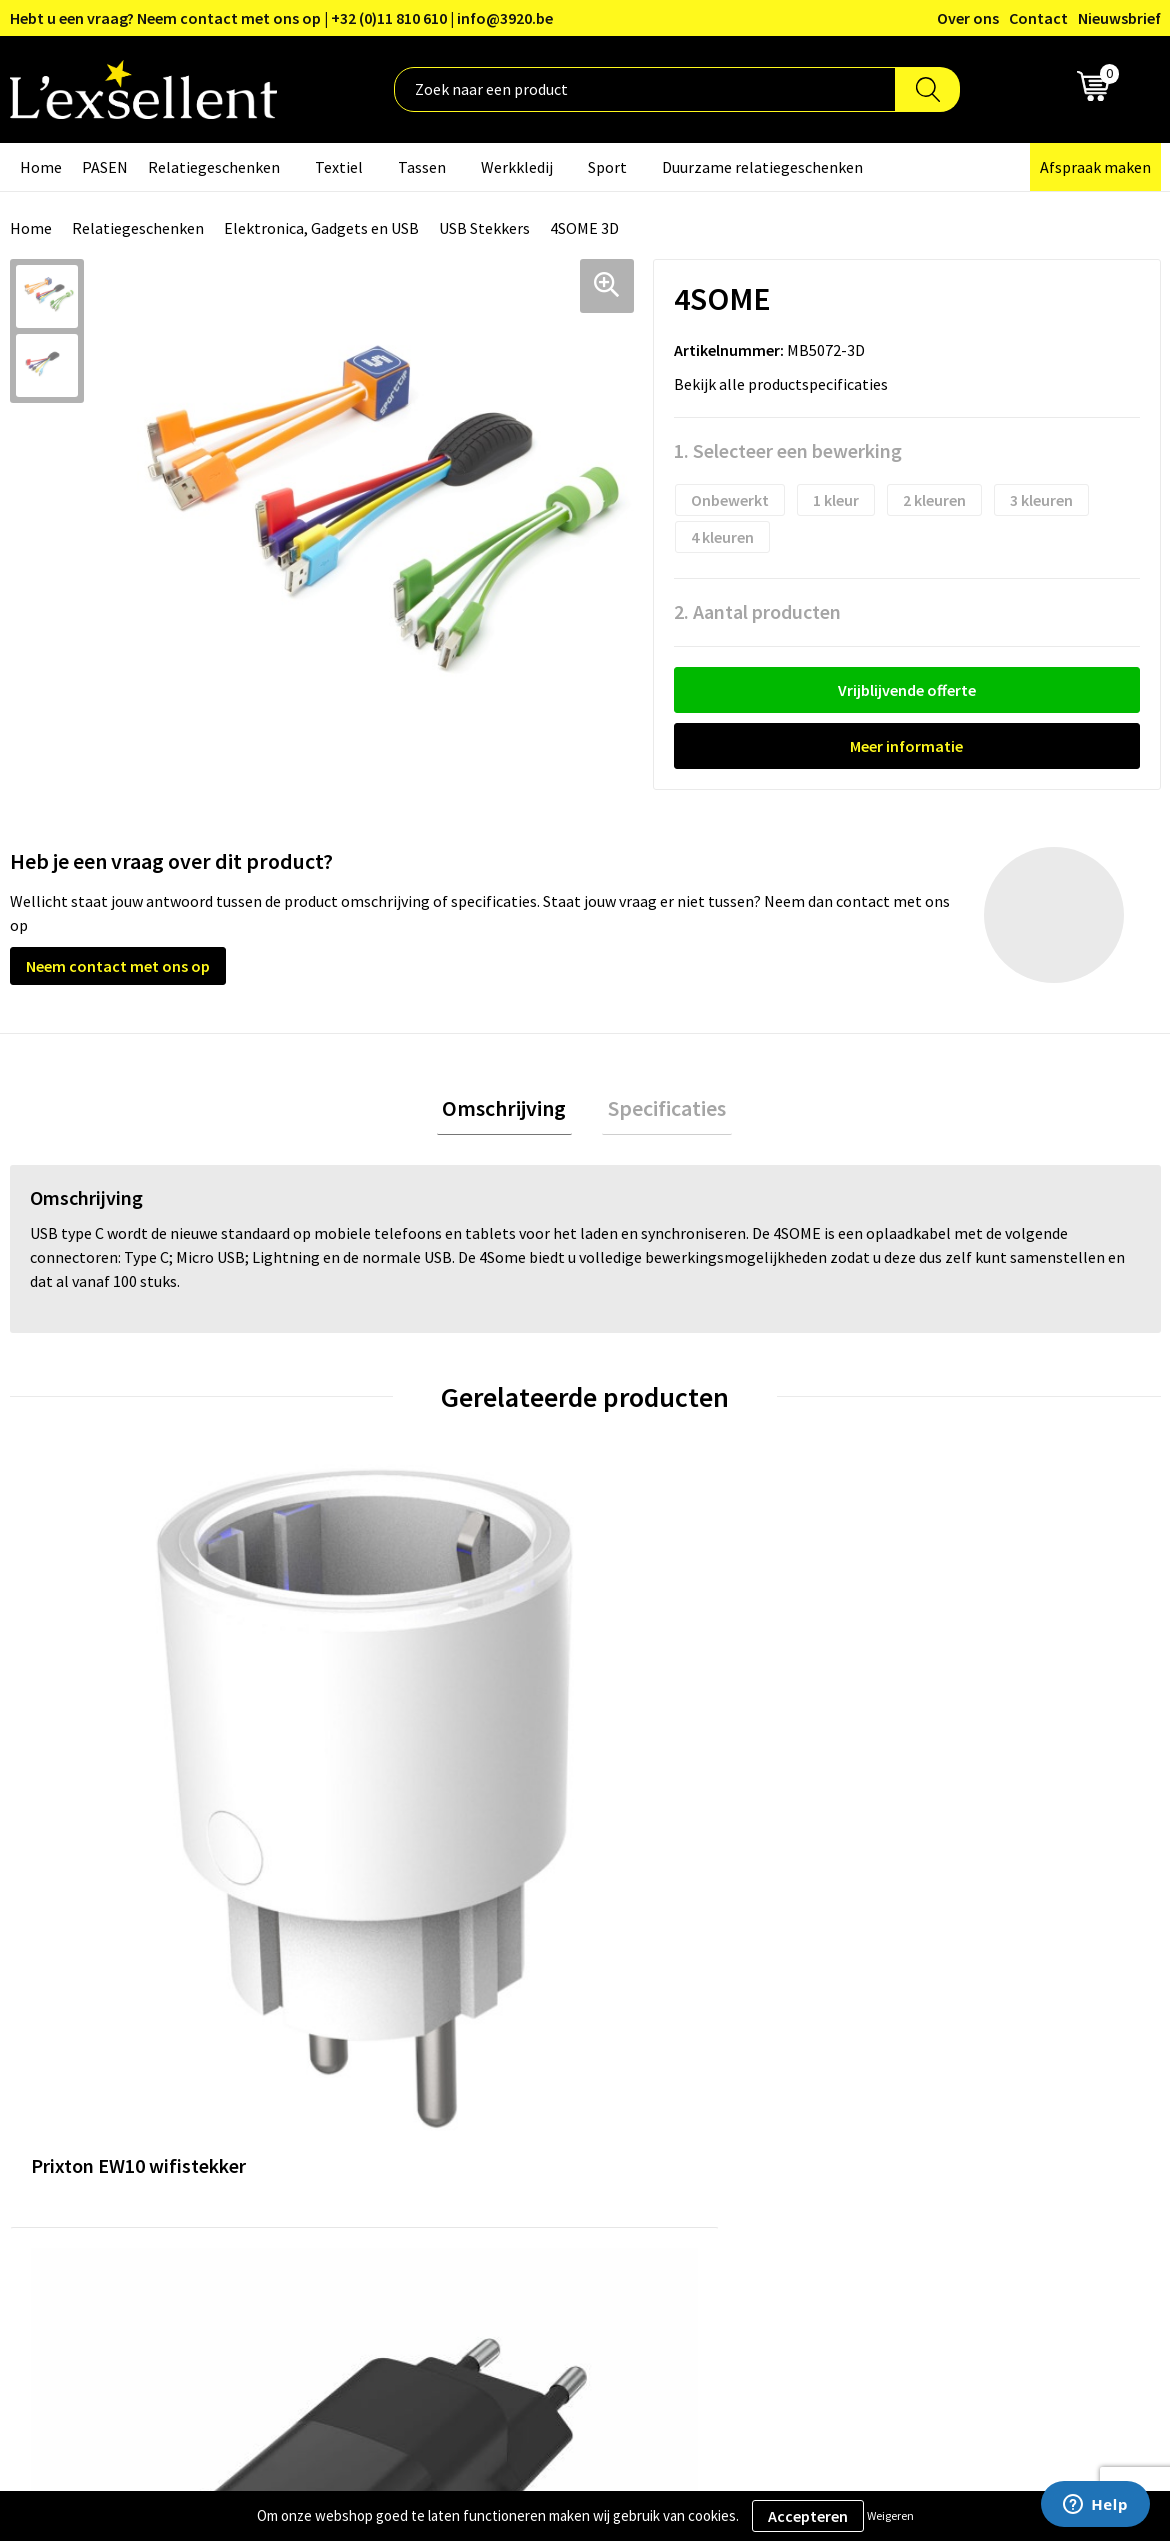 The width and height of the screenshot is (1170, 2541). Describe the element at coordinates (1038, 18) in the screenshot. I see `Contact` at that location.